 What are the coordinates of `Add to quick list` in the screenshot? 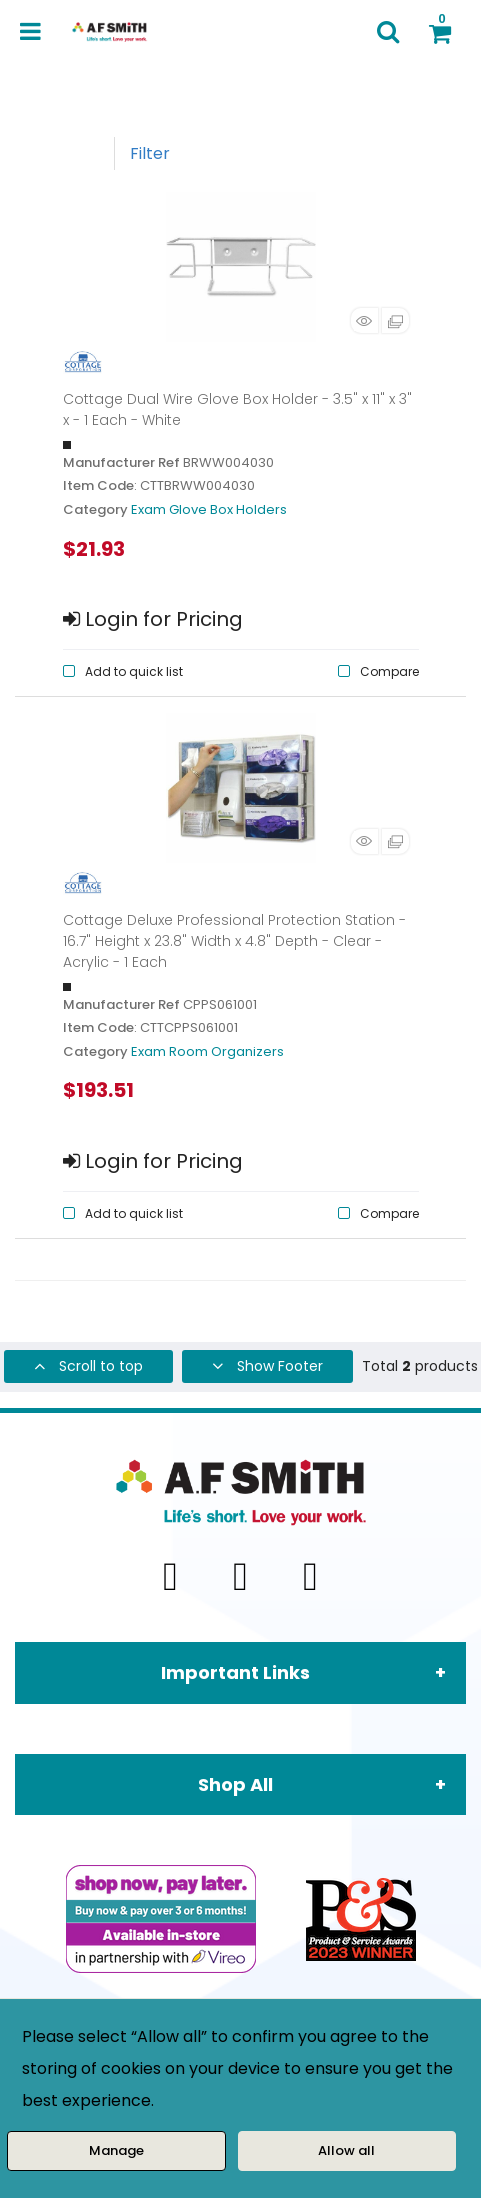 It's located at (134, 671).